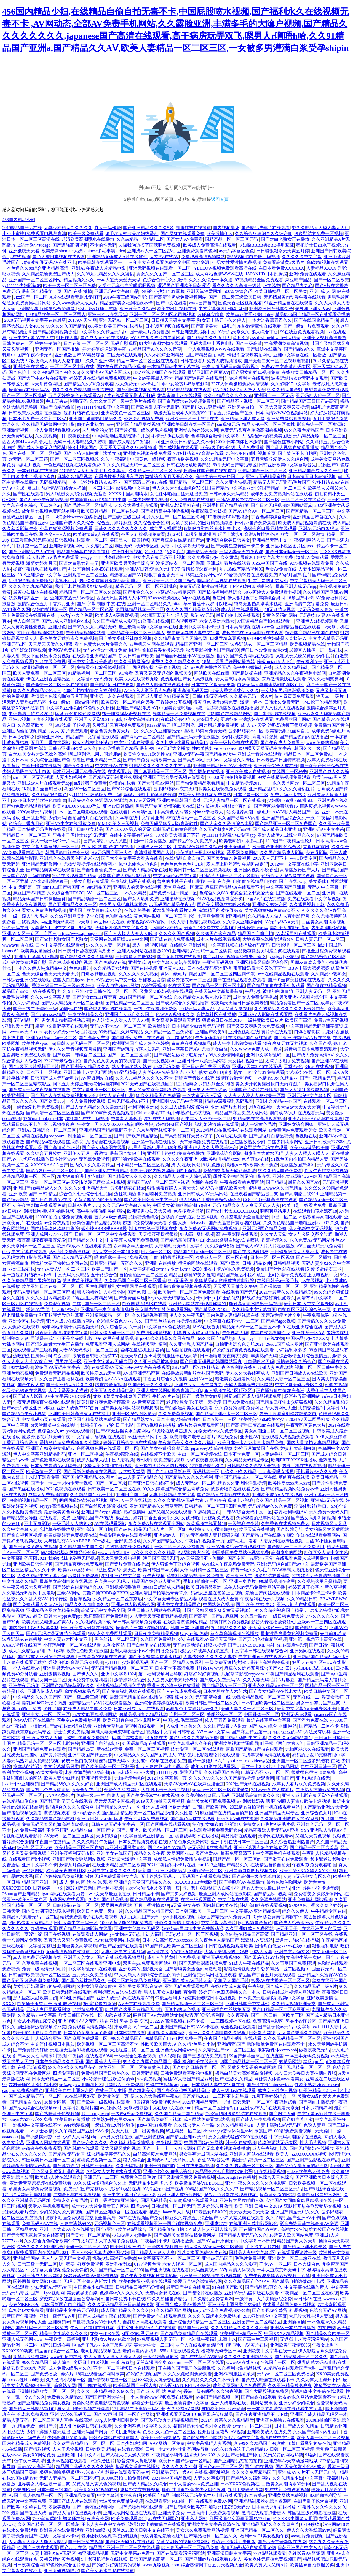  I want to click on 牛牛精品专区在线, so click(328, 1911).